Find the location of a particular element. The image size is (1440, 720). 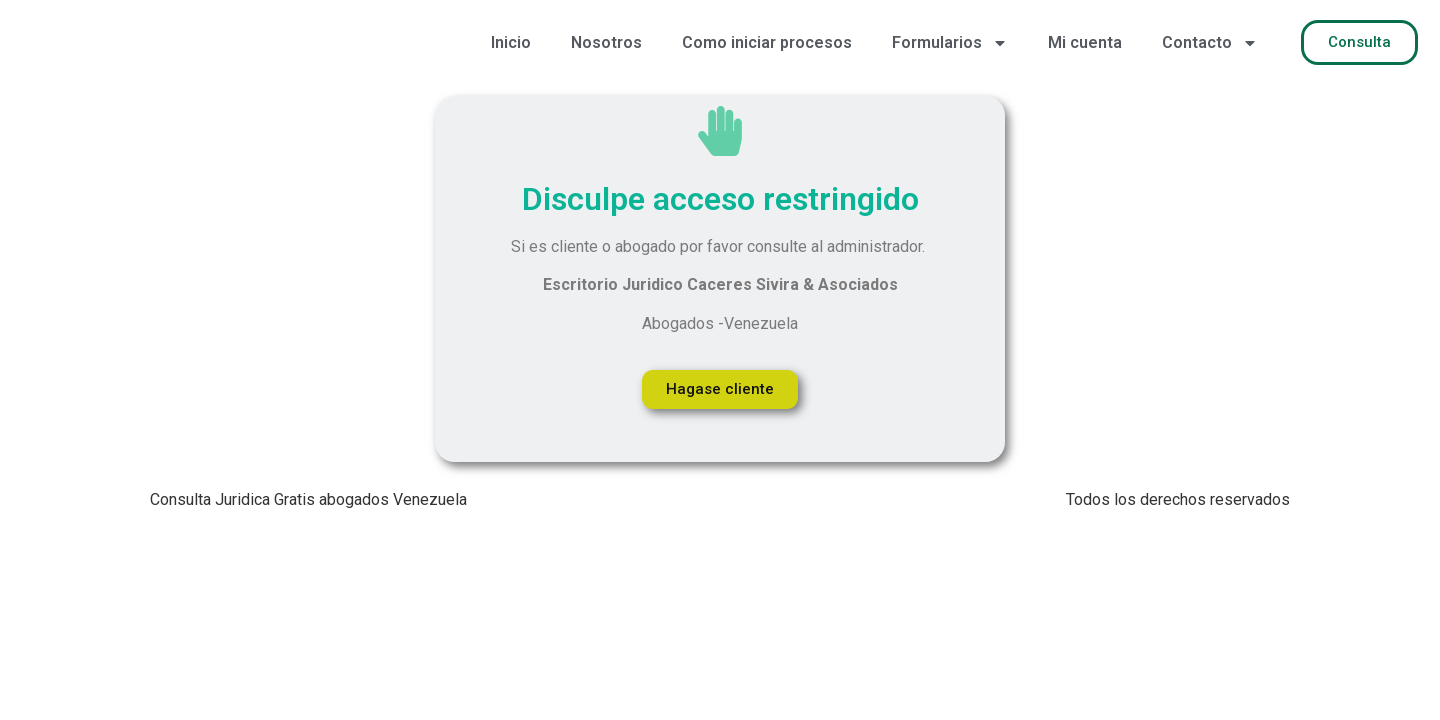

Inicio is located at coordinates (511, 42).